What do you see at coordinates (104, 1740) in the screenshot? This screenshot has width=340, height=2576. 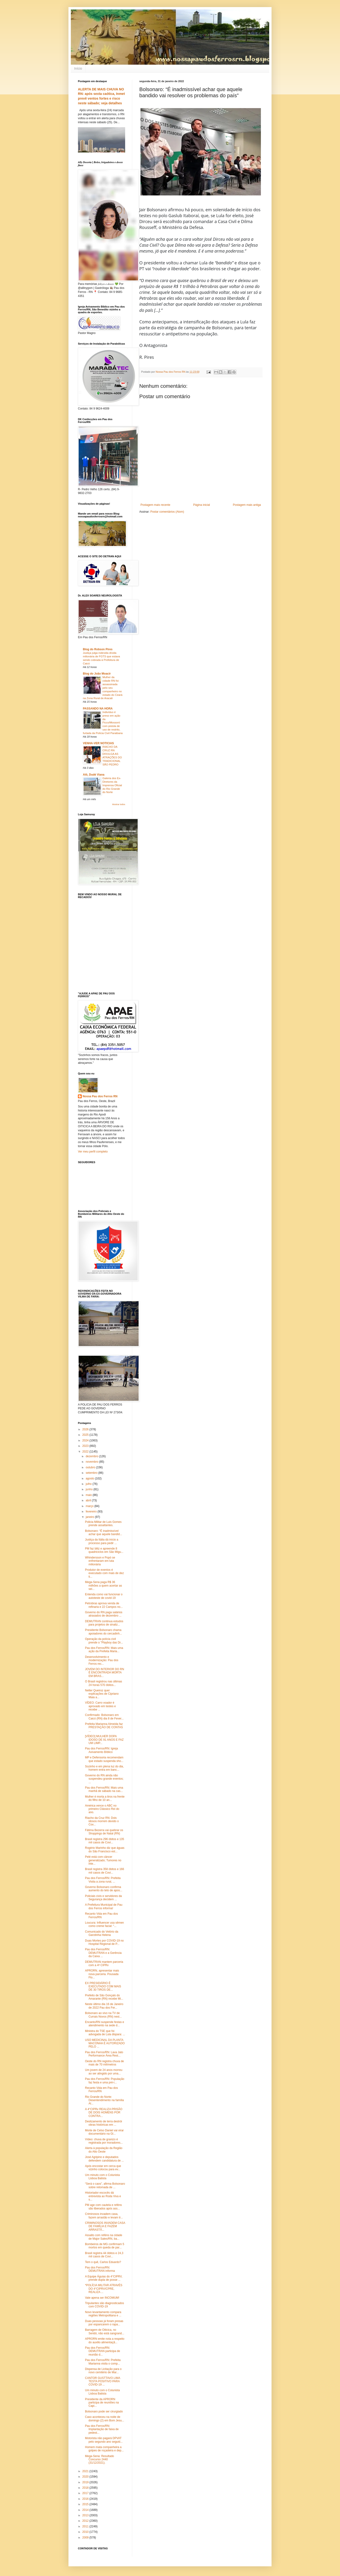 I see `[VÍDEO] MULHER DOPA IDOSO DE 91 ANOS E FAZ UM LIMP...` at bounding box center [104, 1740].